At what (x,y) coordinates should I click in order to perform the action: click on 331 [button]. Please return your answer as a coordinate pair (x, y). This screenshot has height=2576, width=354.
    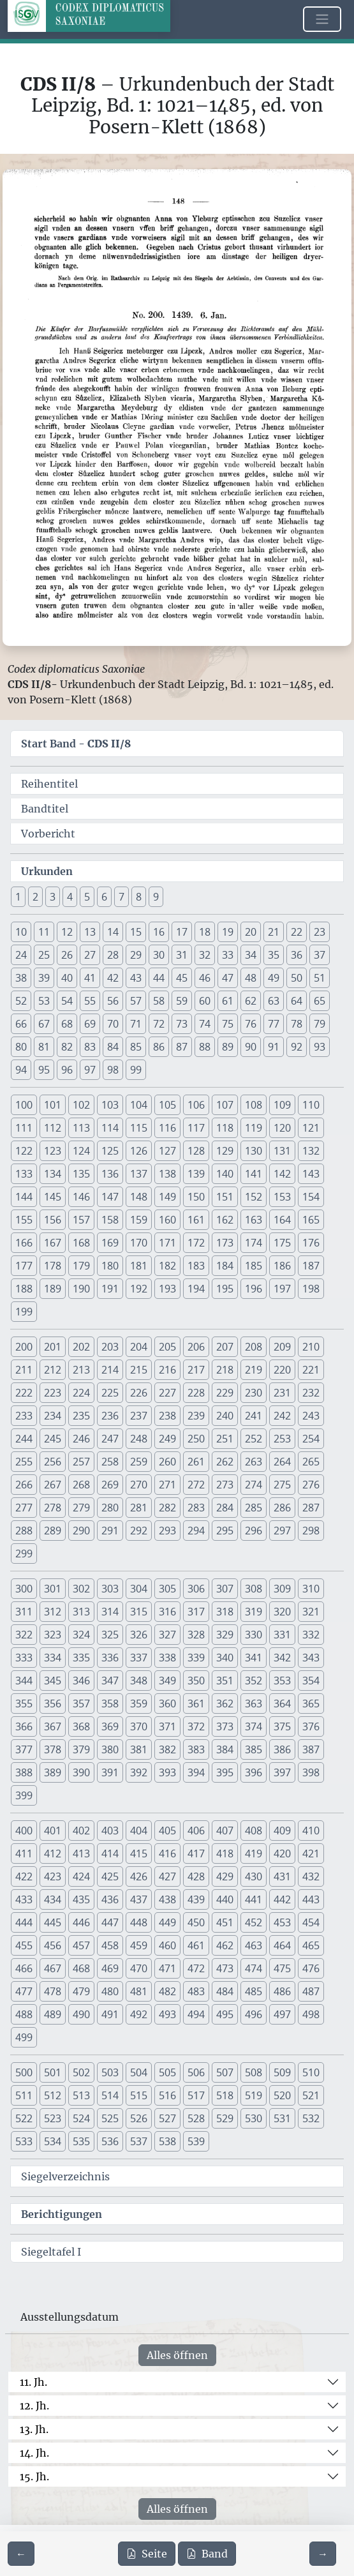
    Looking at the image, I should click on (282, 1635).